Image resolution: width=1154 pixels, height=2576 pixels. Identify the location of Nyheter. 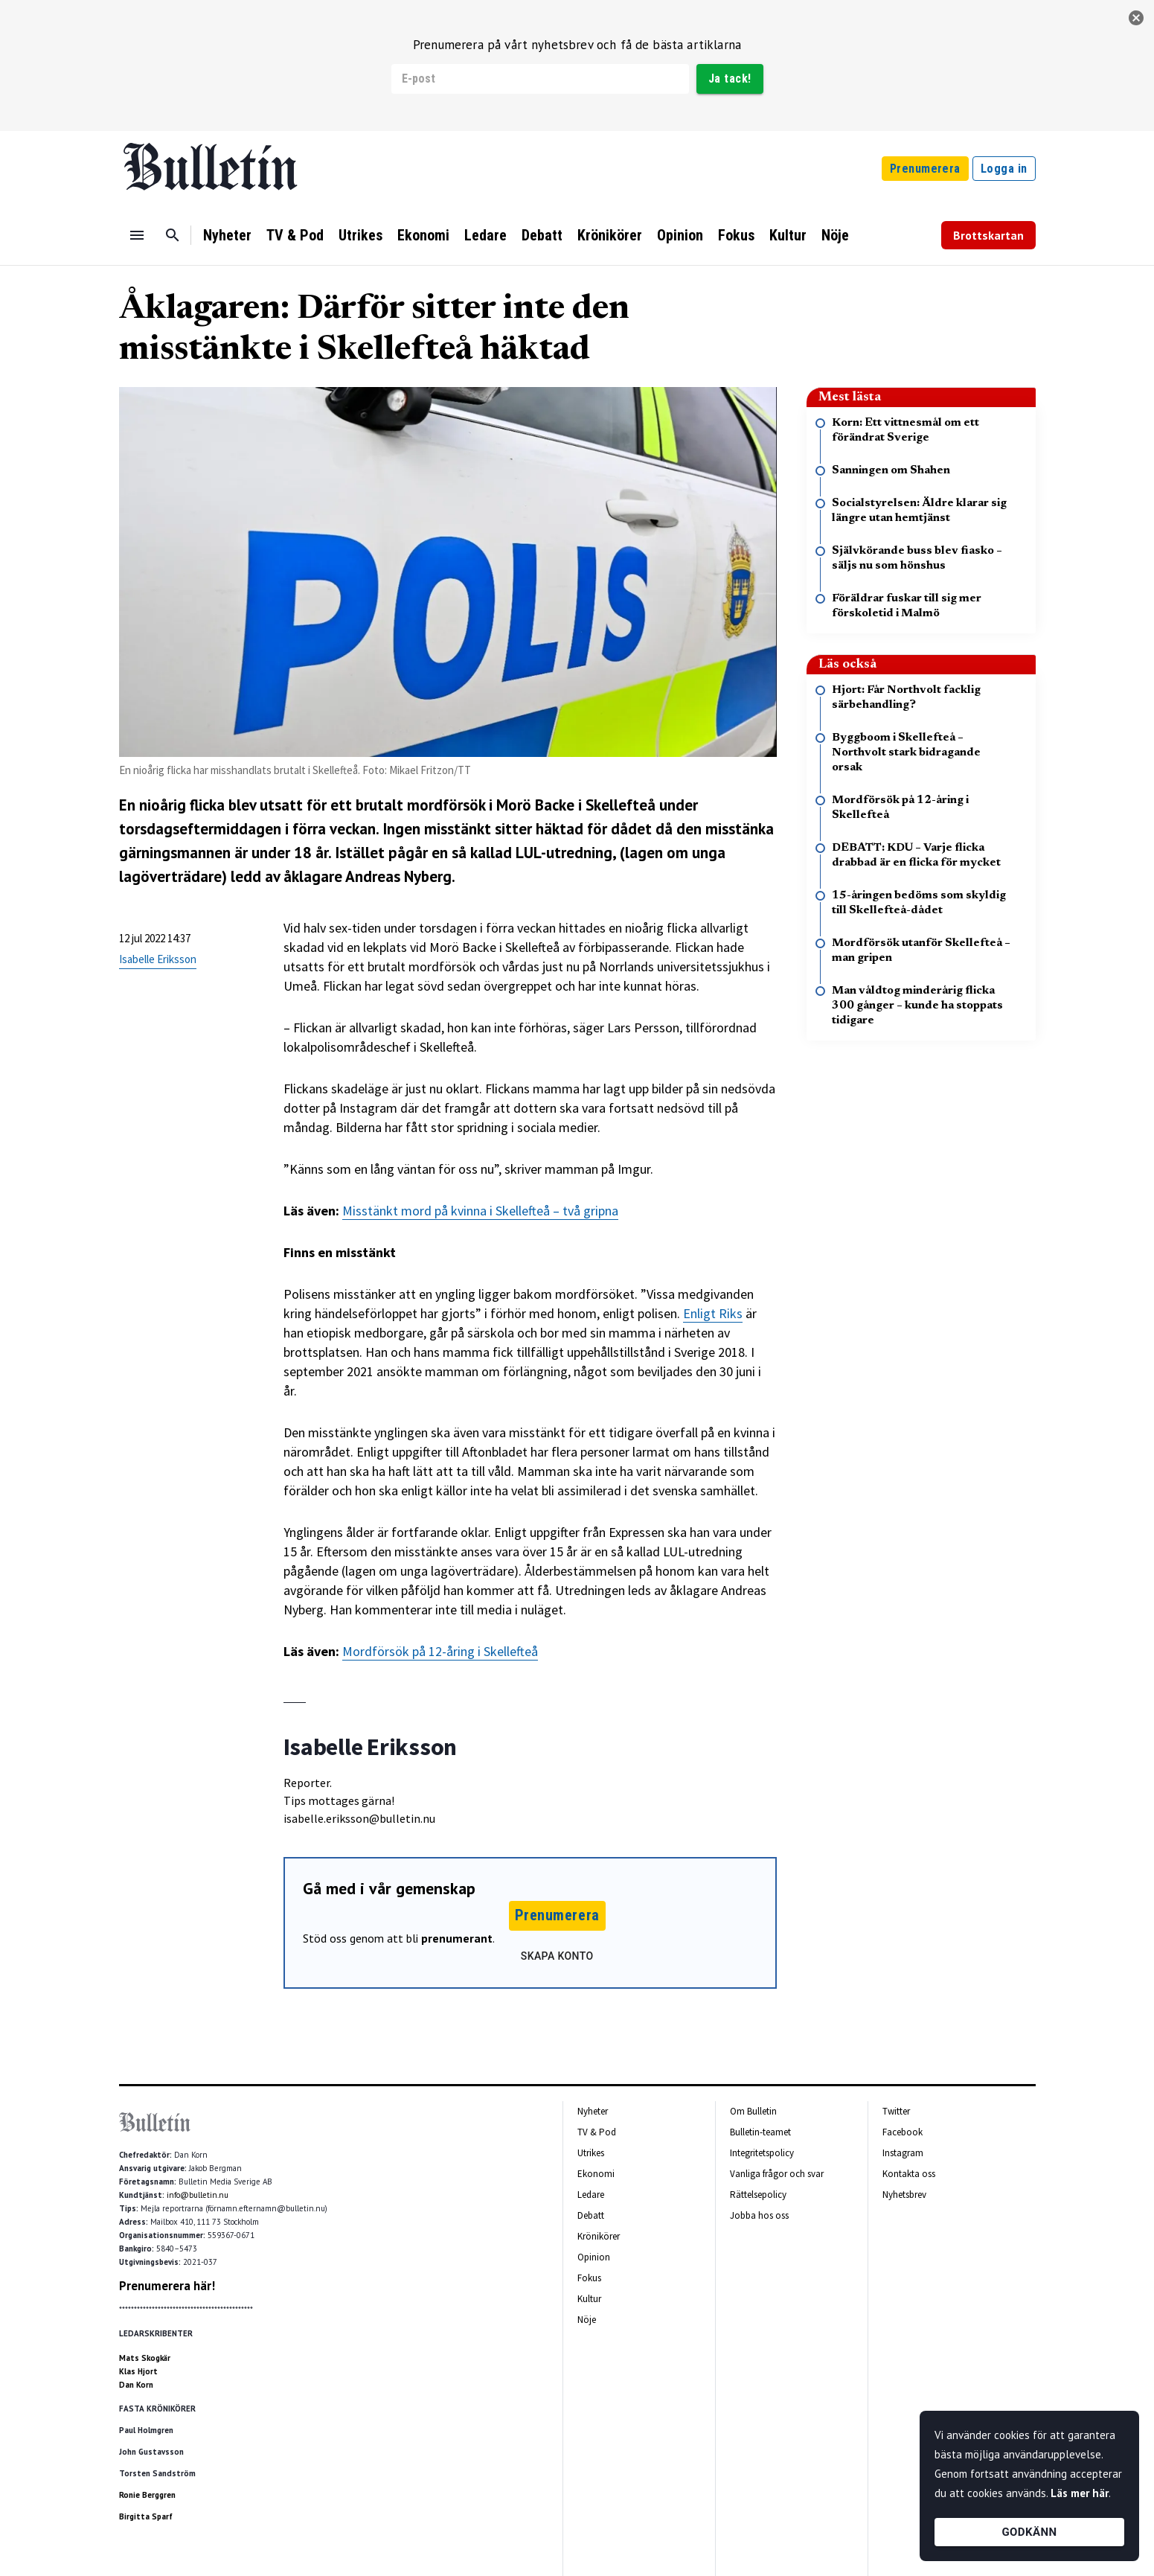
(227, 235).